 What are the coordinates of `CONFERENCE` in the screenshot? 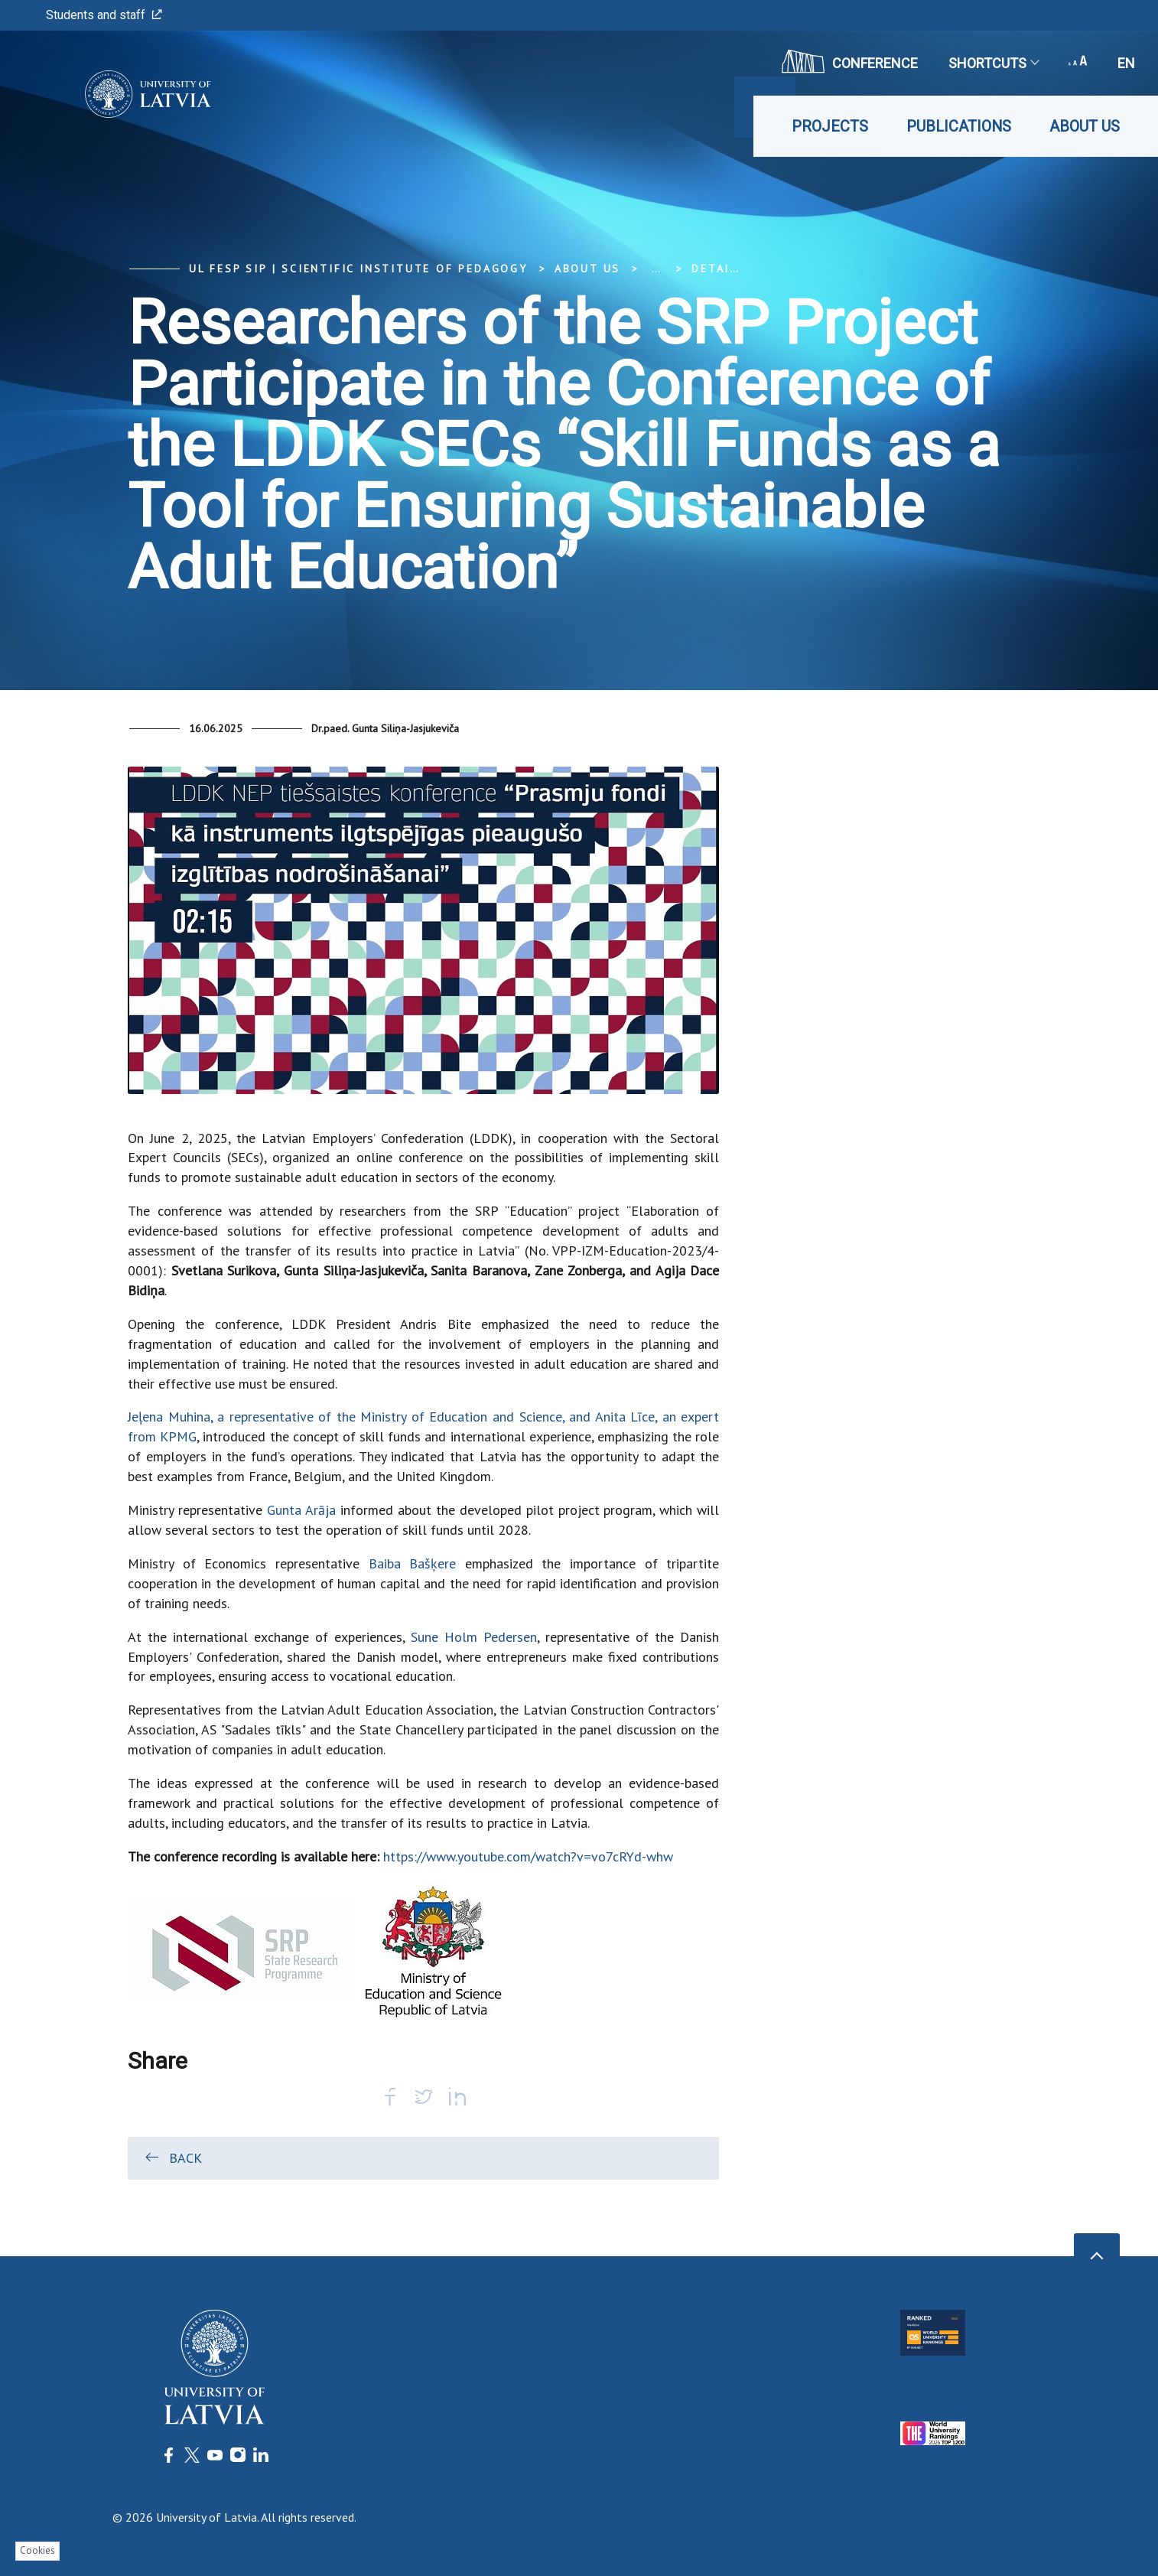 It's located at (850, 61).